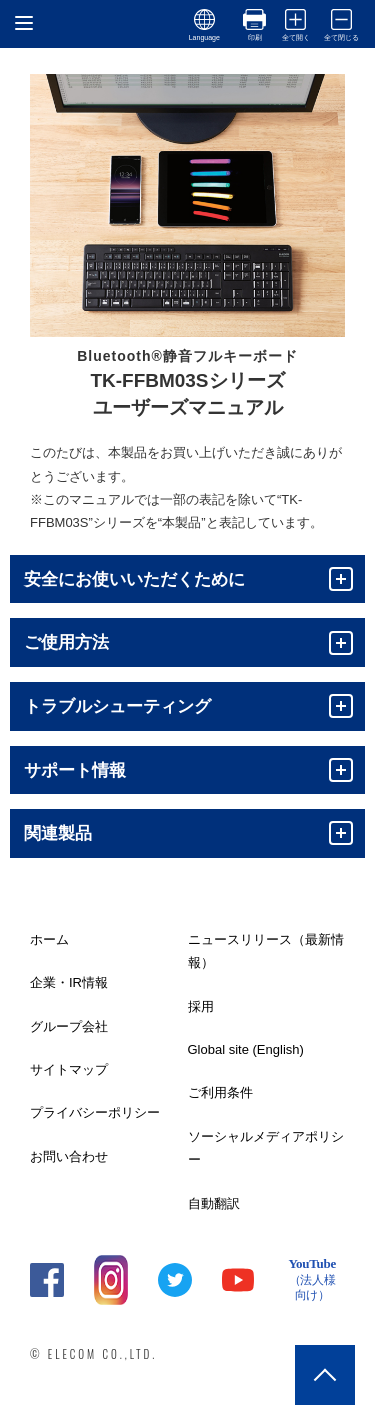  I want to click on サイトマップ, so click(69, 1069).